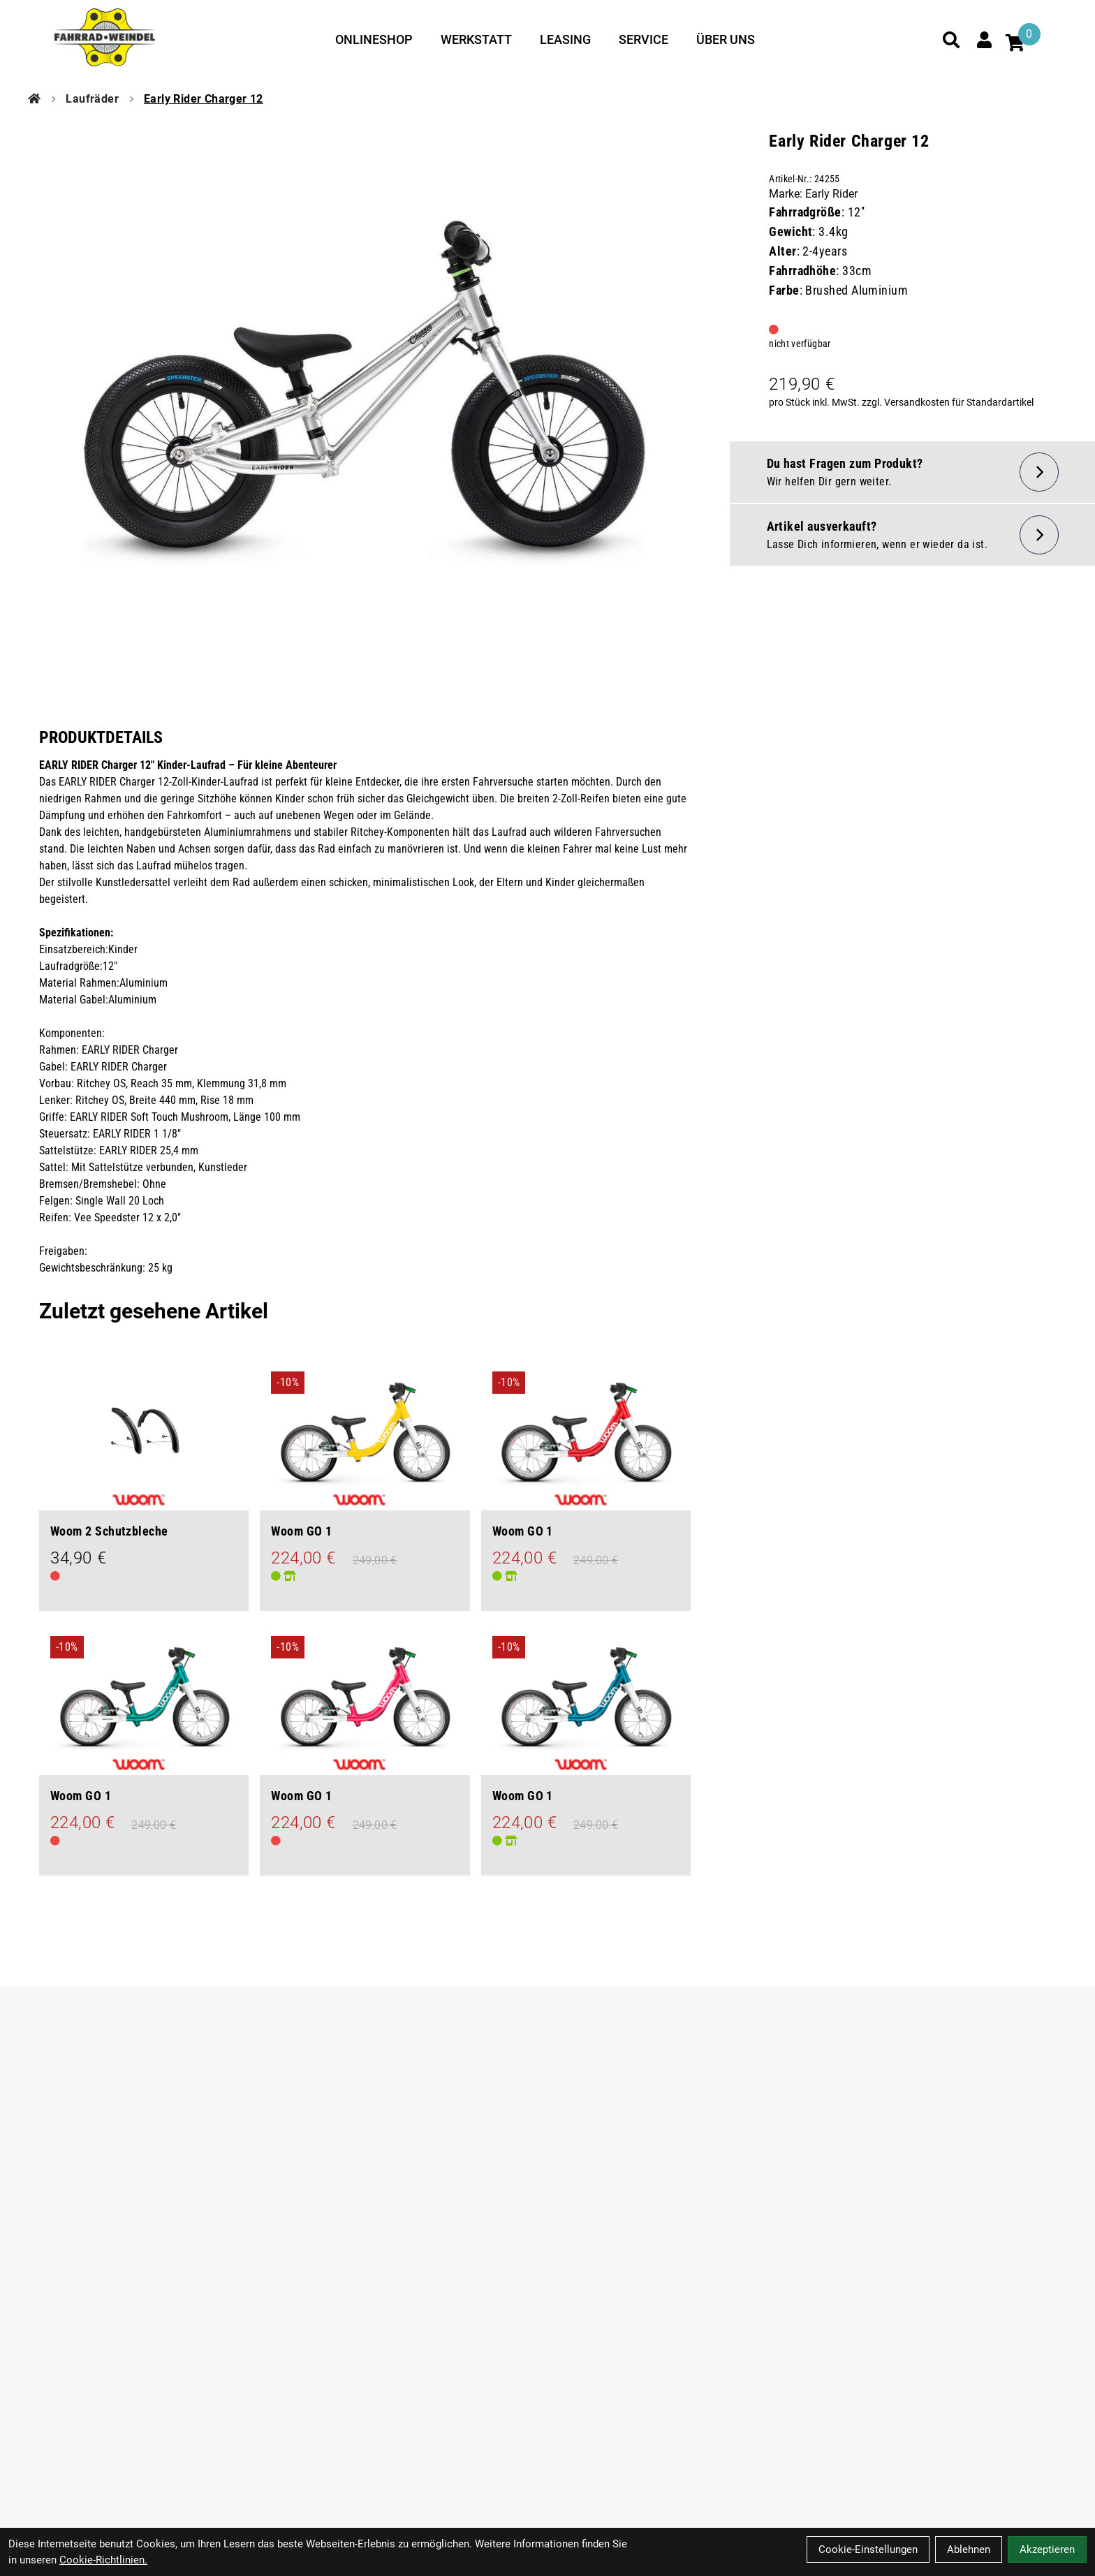 This screenshot has width=1095, height=2576. I want to click on [Artikel wieder lieferbar], so click(912, 535).